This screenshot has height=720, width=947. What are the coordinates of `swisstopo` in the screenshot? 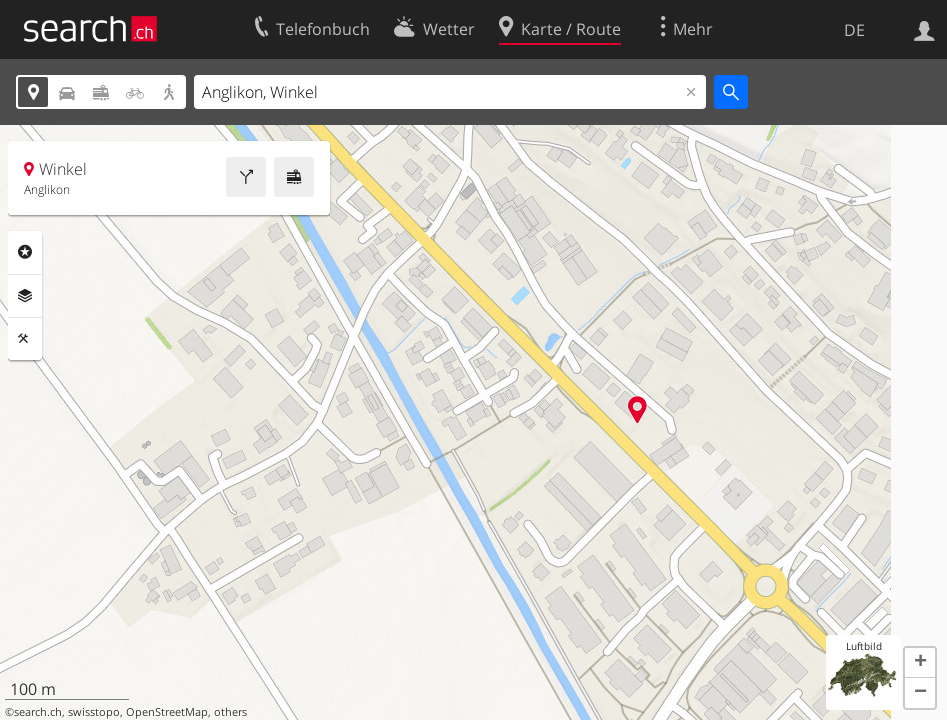 It's located at (94, 712).